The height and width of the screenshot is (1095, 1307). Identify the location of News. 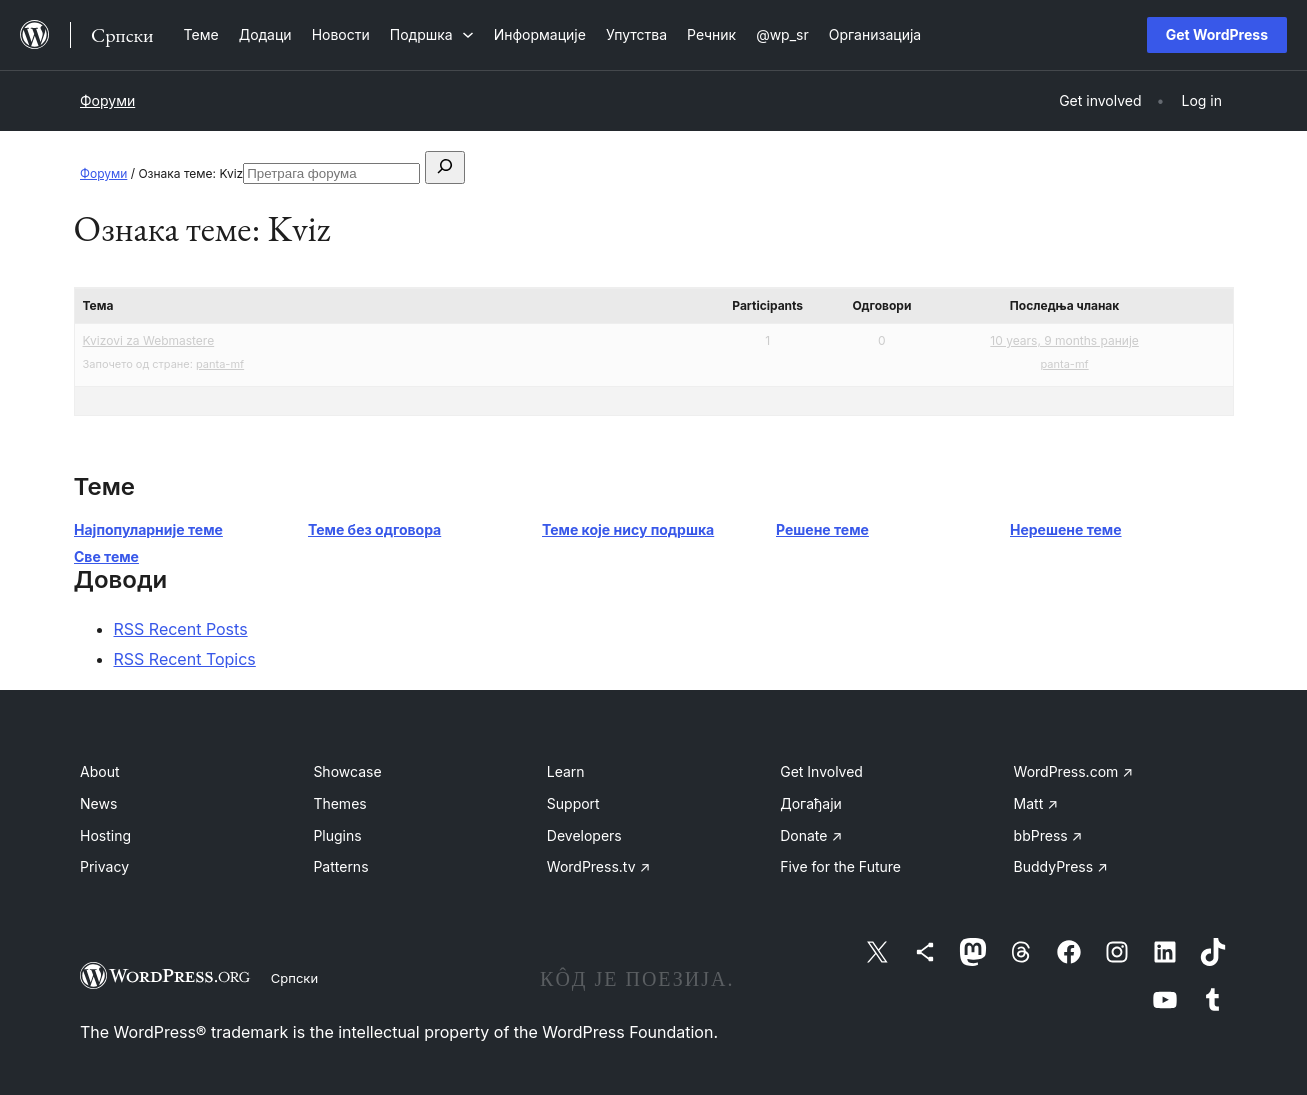
(98, 803).